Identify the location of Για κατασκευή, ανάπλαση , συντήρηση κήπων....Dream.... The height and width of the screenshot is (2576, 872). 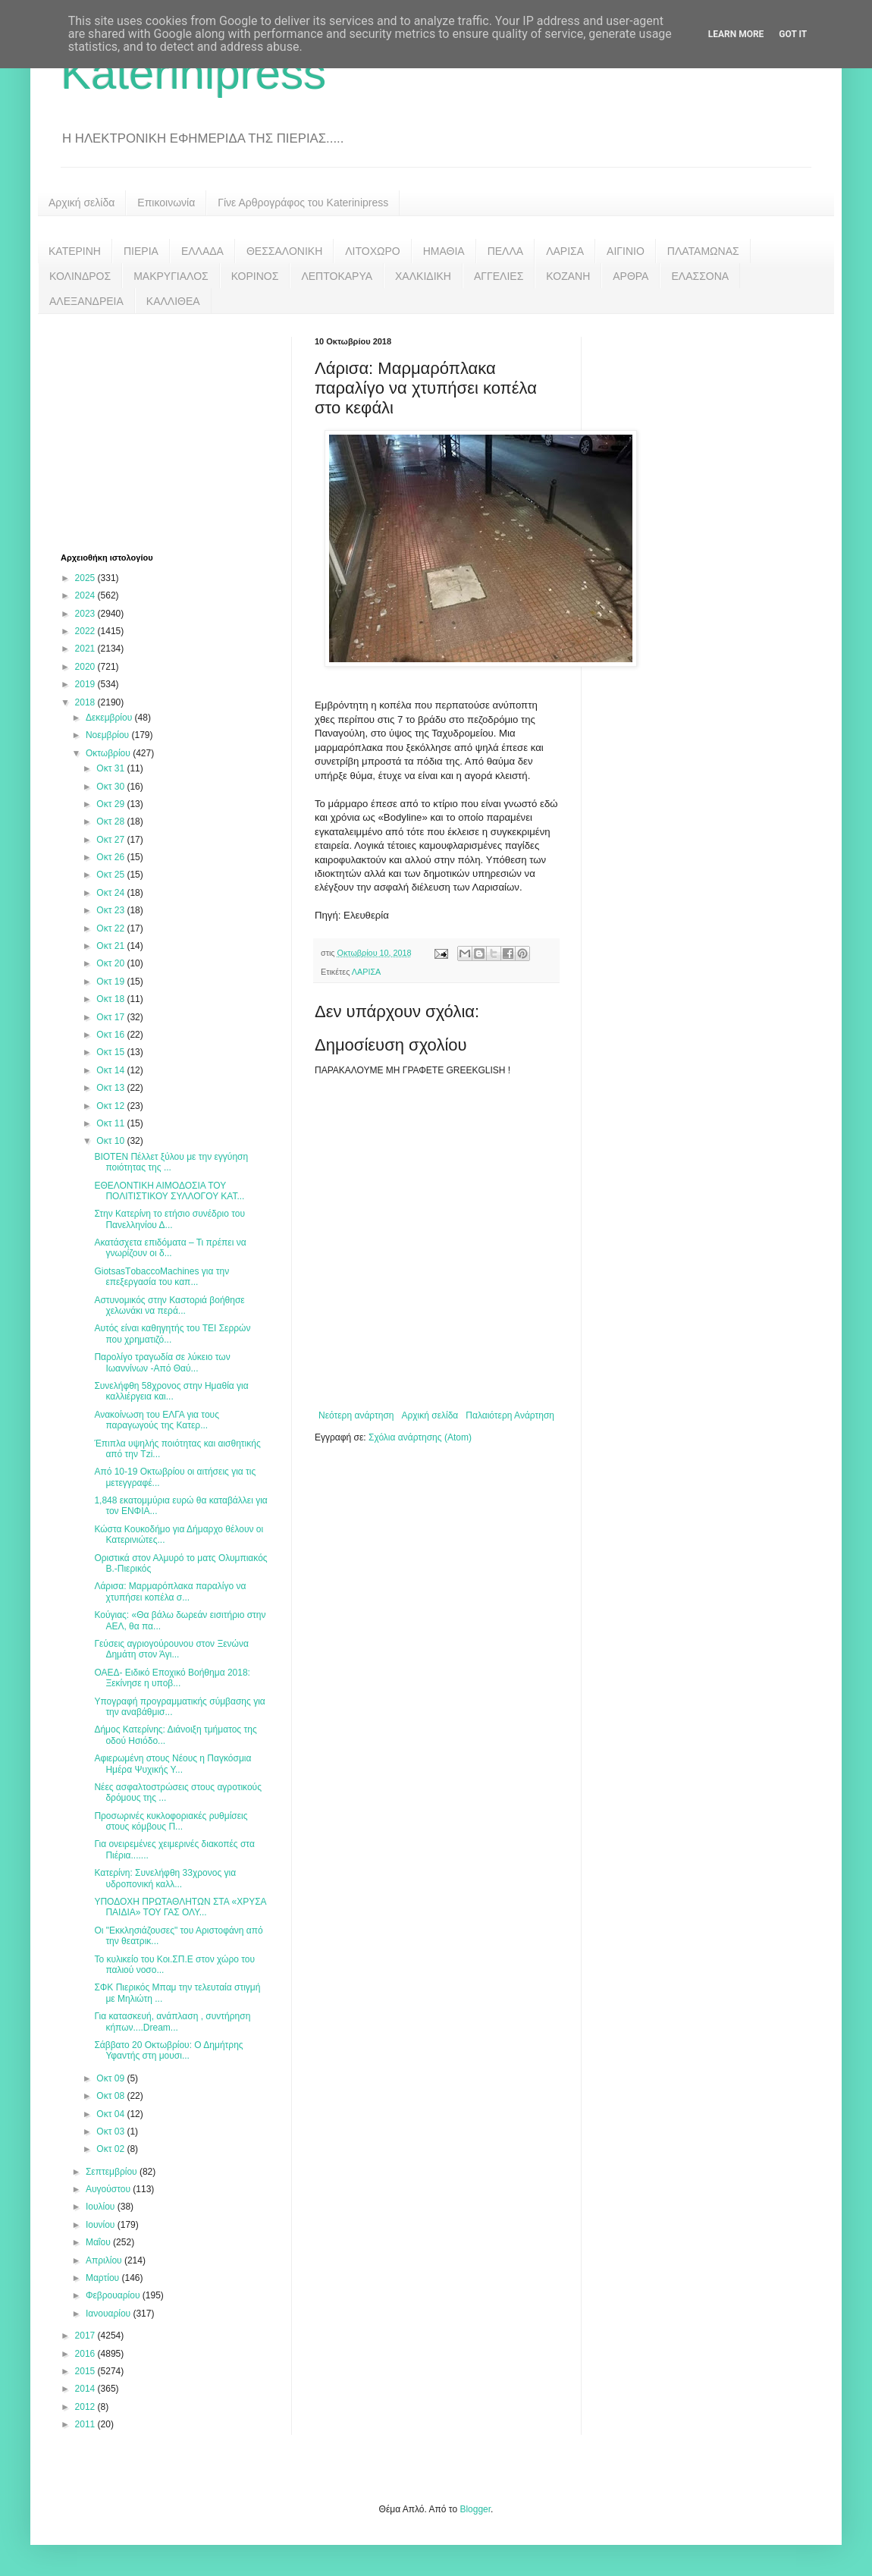
(172, 2021).